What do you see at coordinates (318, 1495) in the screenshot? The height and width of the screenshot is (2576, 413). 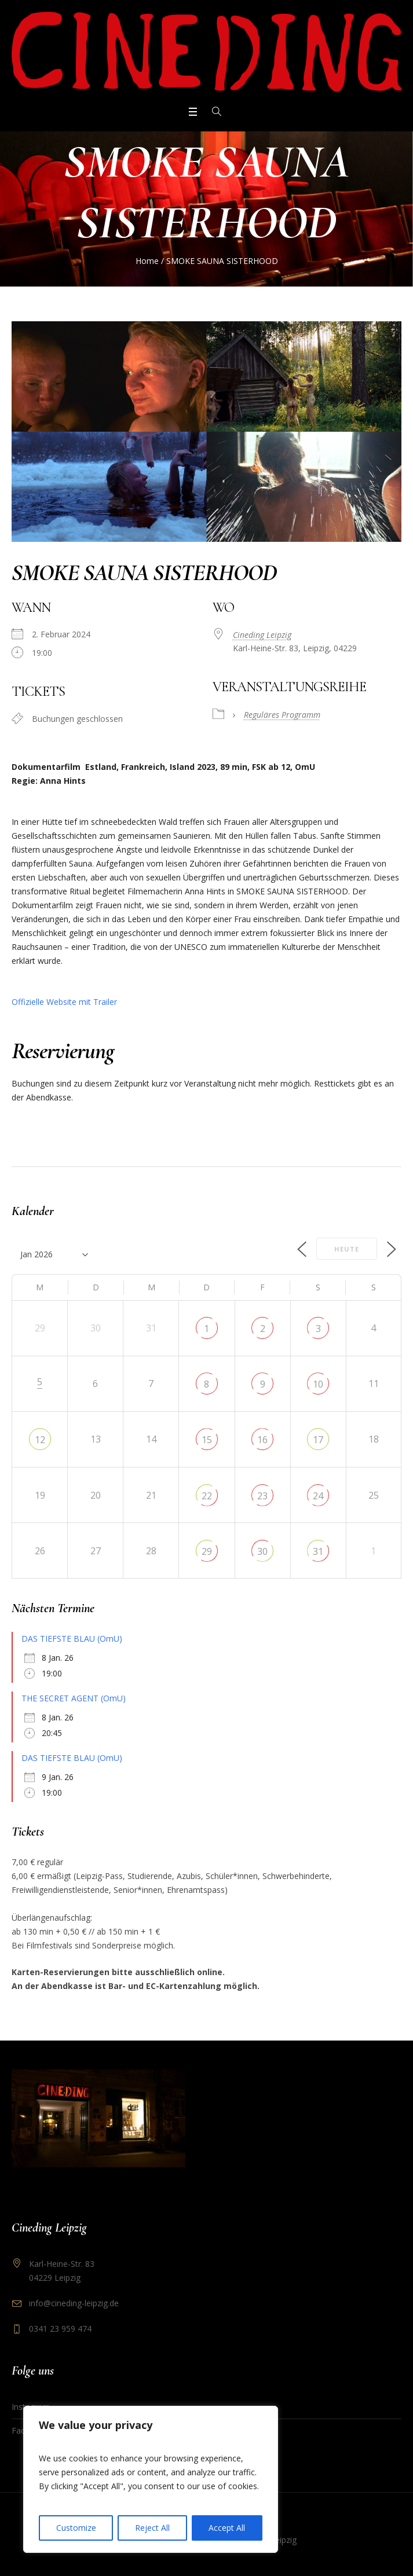 I see `24` at bounding box center [318, 1495].